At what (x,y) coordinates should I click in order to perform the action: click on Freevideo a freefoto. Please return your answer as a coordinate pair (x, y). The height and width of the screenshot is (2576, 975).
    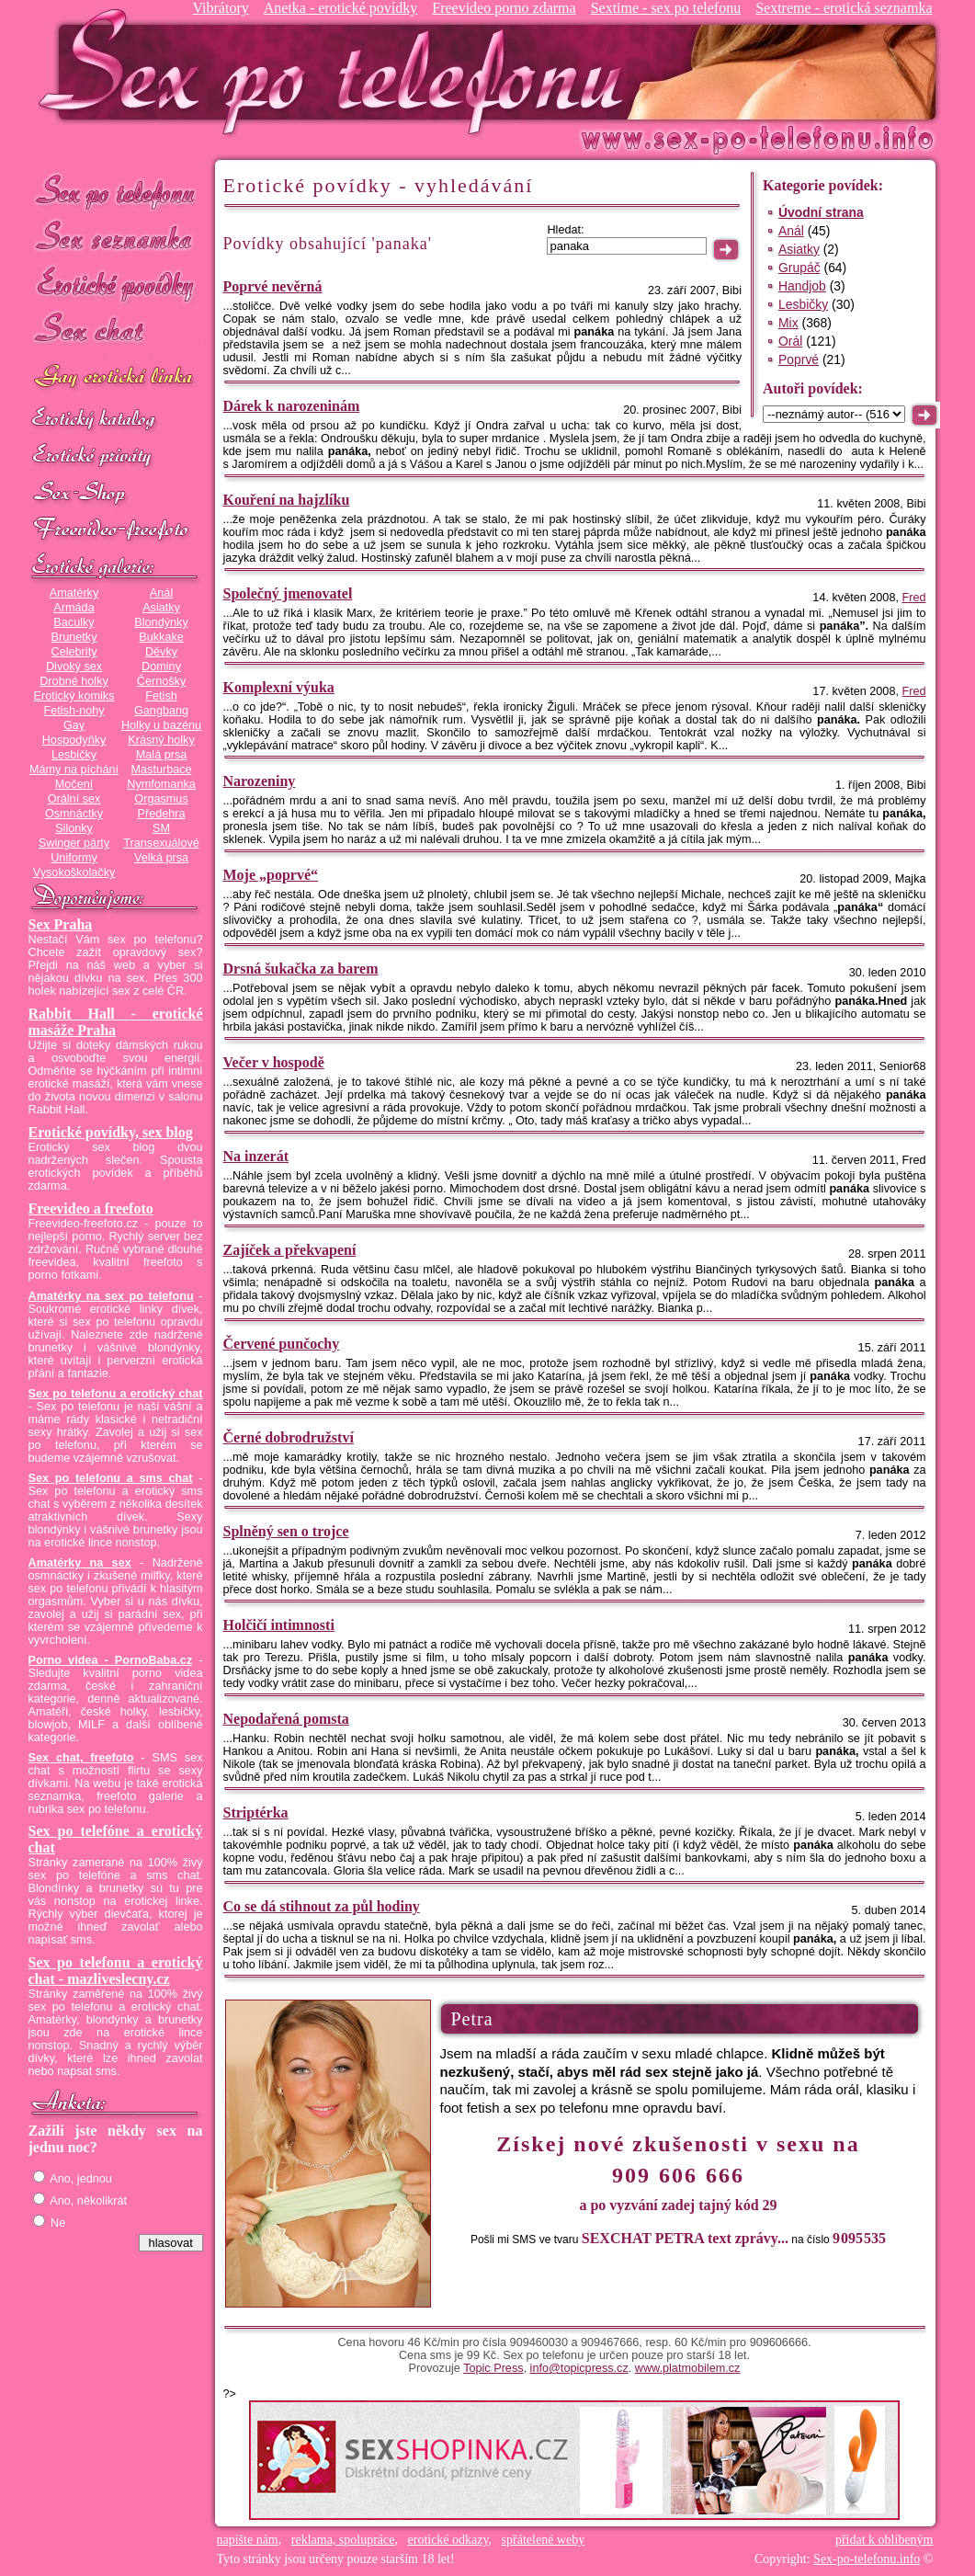
    Looking at the image, I should click on (90, 1208).